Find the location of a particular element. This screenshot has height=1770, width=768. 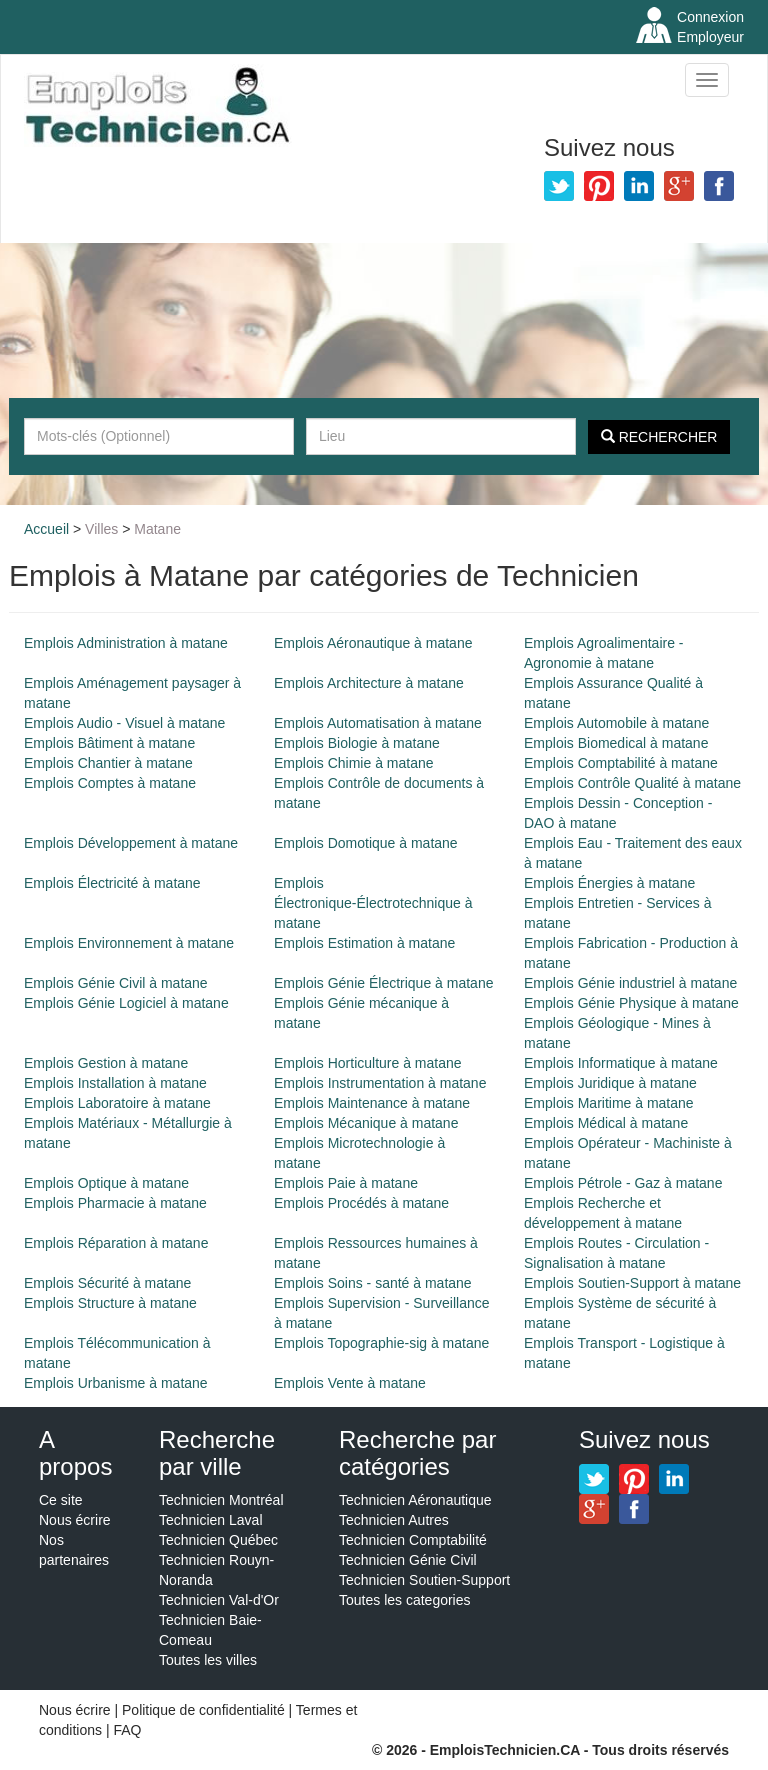

Emplois Comptabilité à matane is located at coordinates (621, 763).